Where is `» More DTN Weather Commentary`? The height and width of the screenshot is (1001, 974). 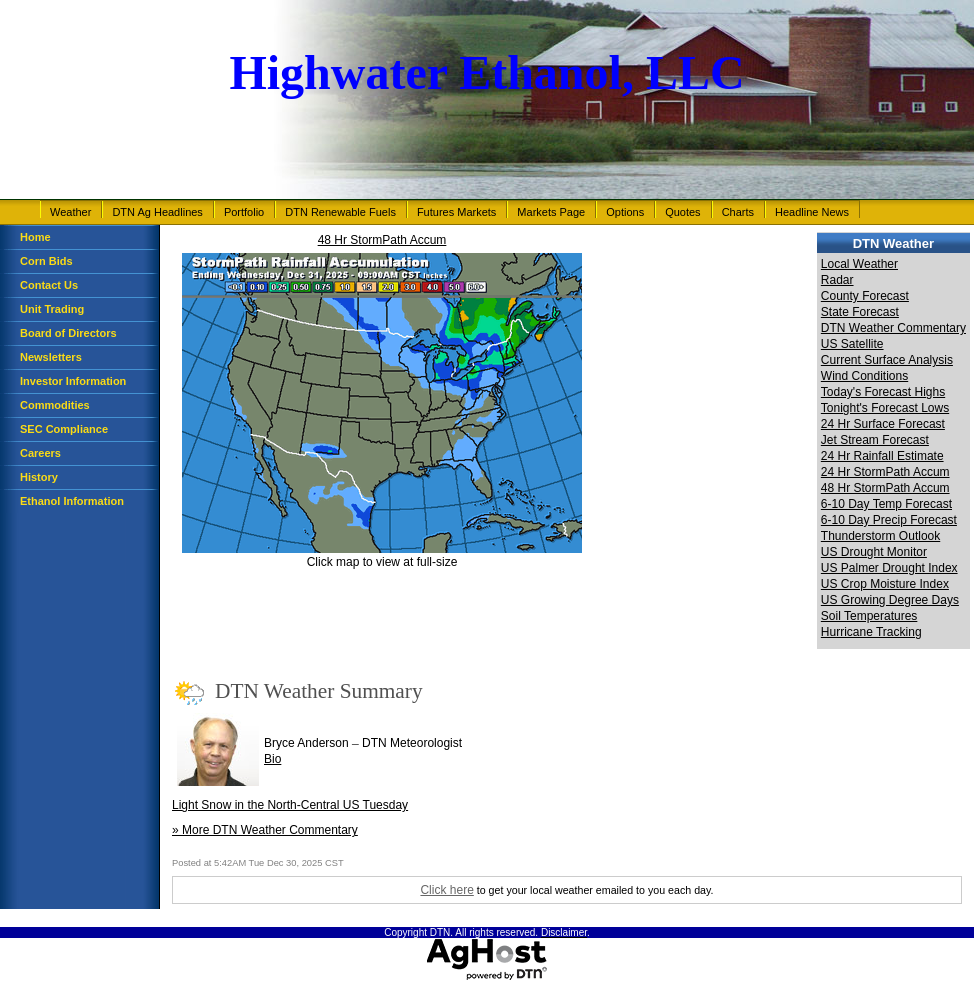
» More DTN Weather Commentary is located at coordinates (265, 830).